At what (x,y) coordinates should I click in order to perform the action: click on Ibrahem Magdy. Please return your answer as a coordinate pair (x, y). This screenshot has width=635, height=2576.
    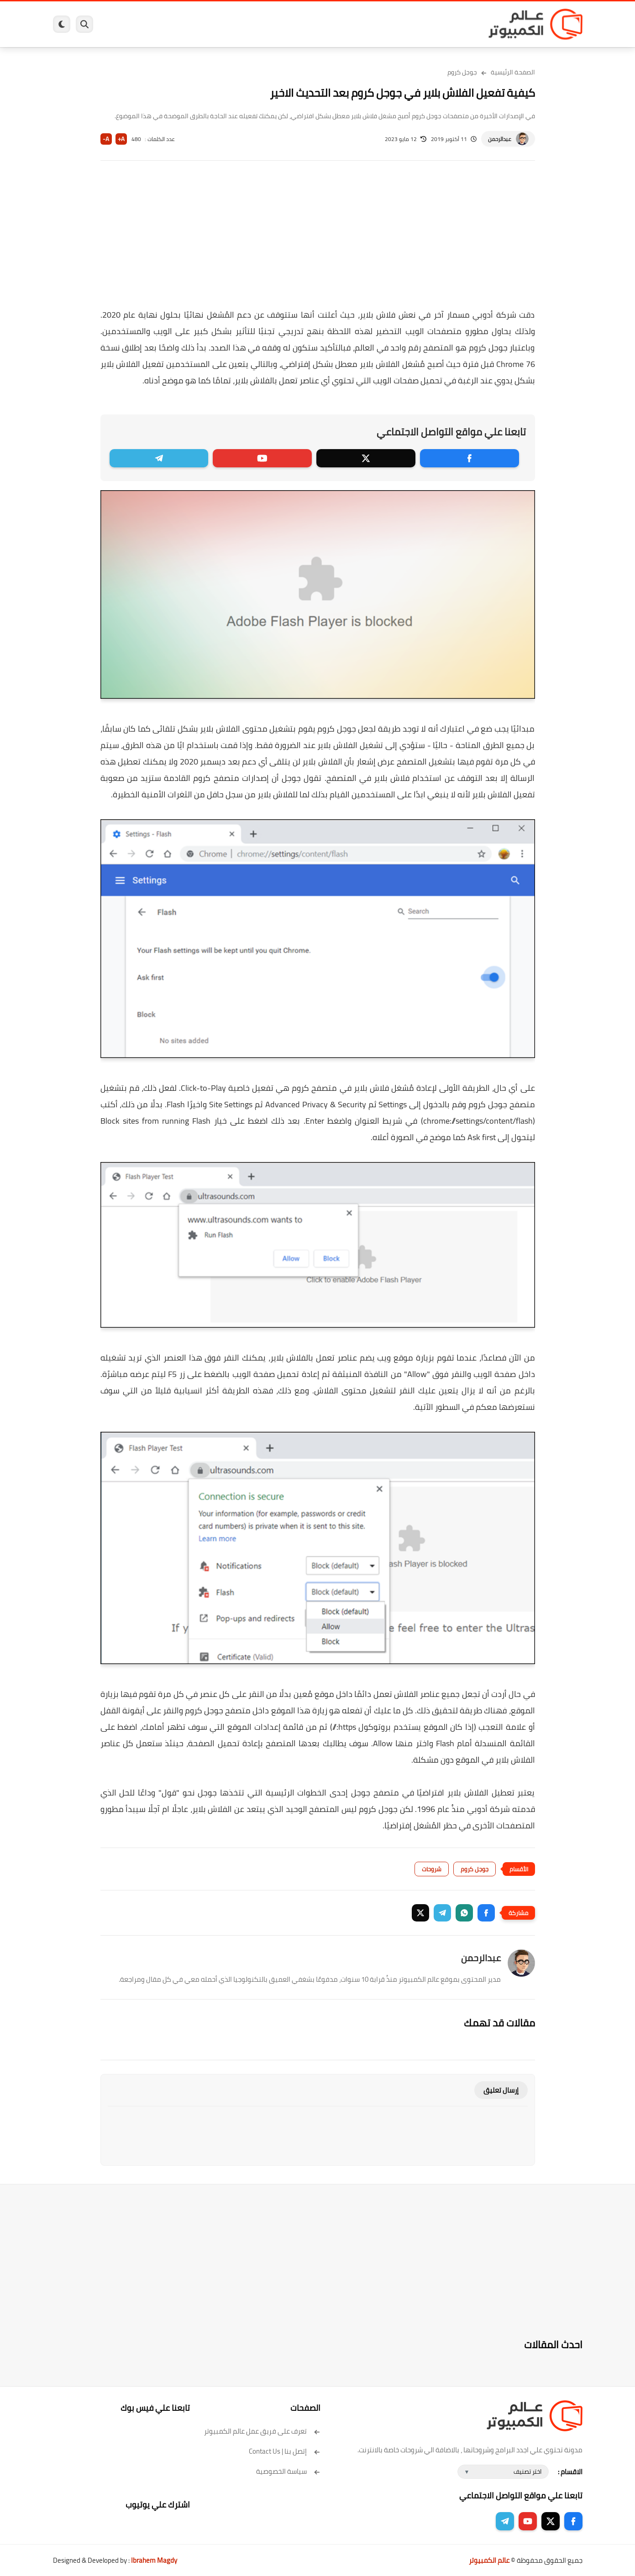
    Looking at the image, I should click on (154, 2560).